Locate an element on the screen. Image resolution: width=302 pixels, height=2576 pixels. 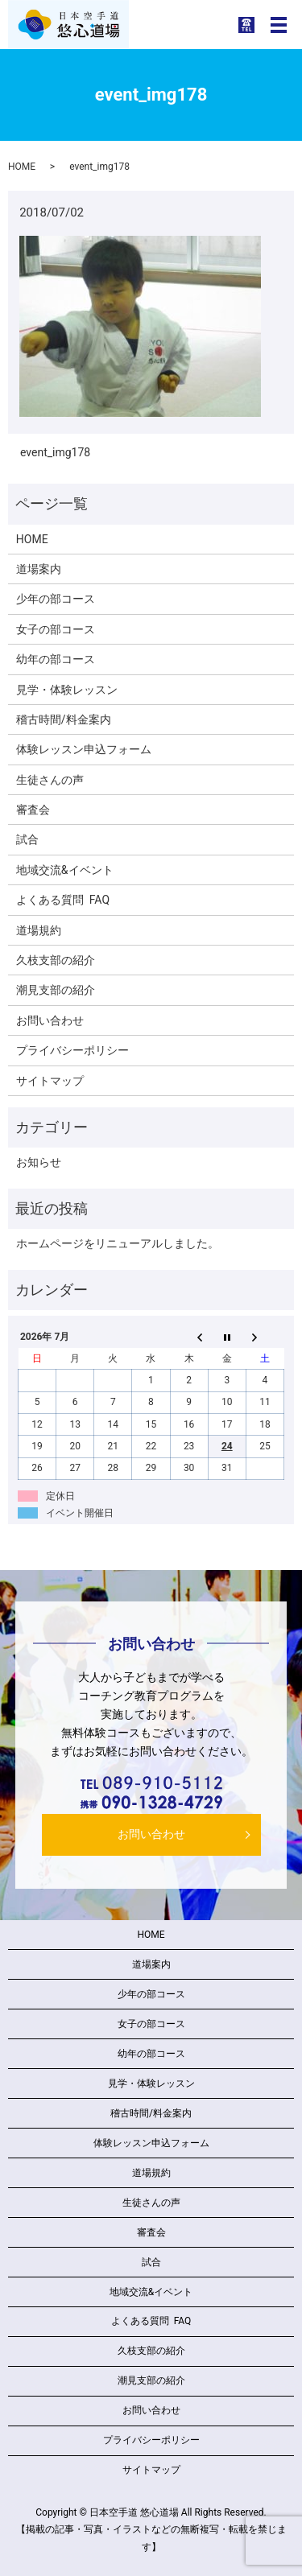
審査会 is located at coordinates (33, 809).